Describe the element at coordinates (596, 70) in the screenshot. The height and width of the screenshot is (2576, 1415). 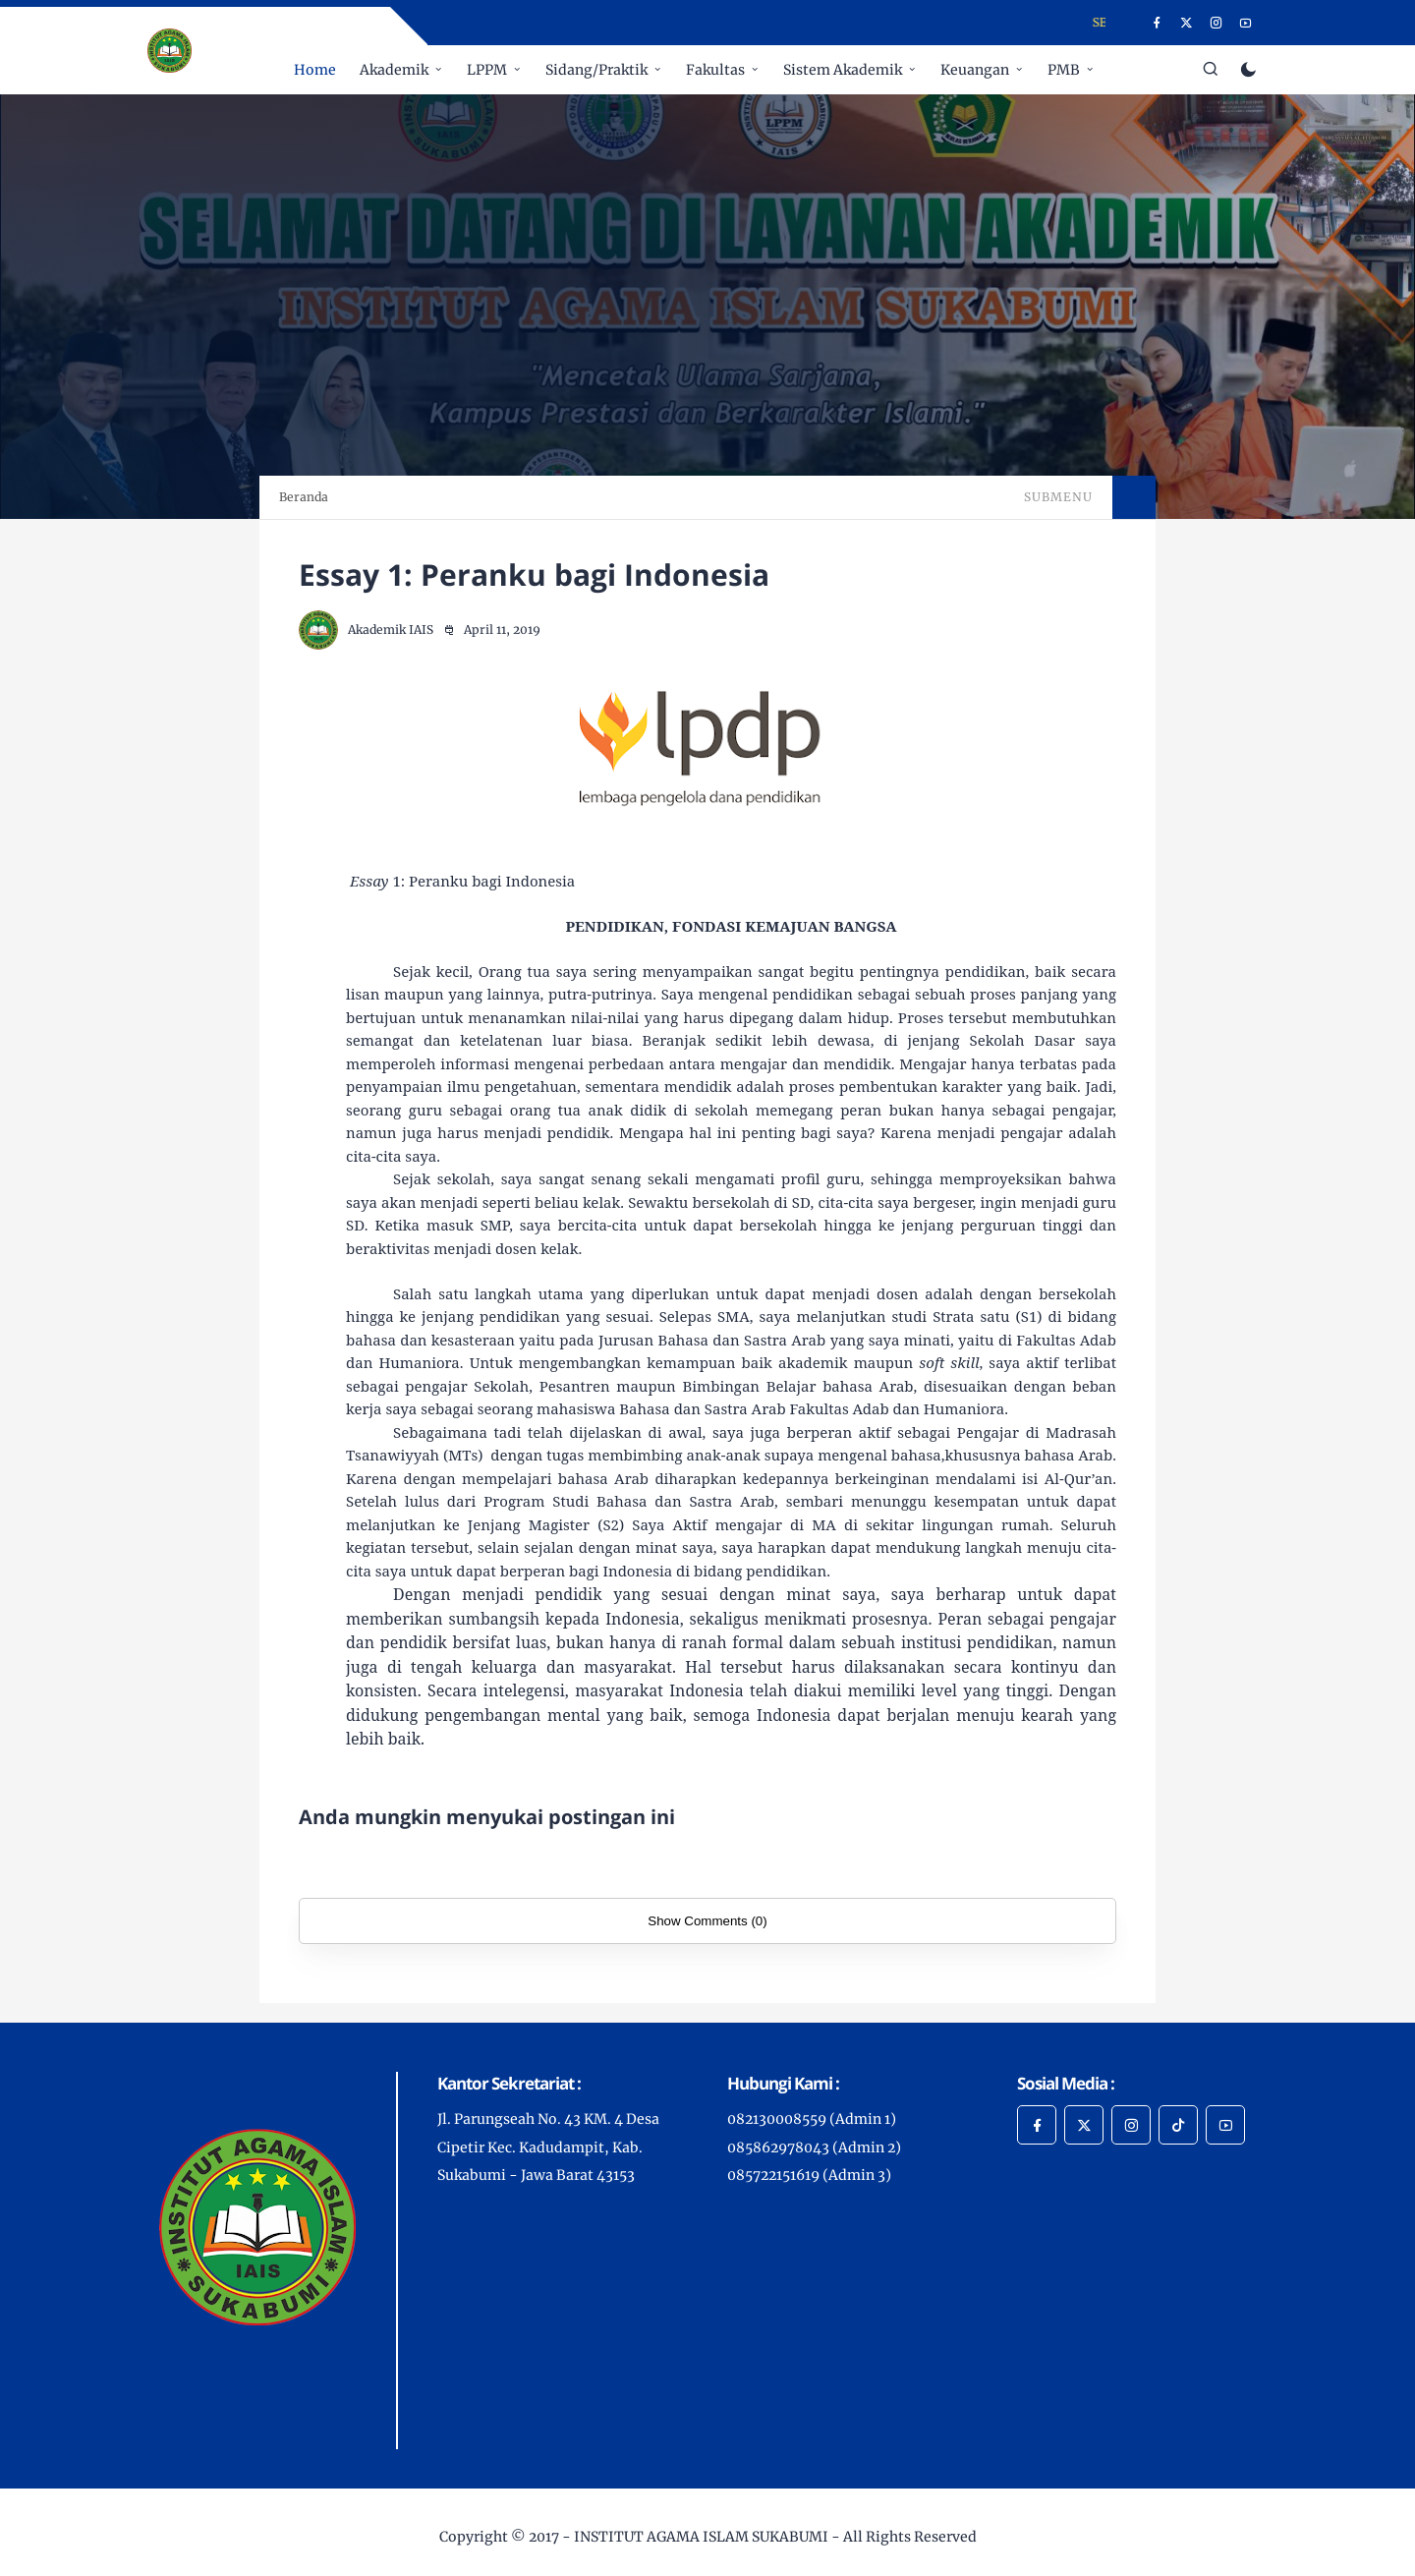
I see `Sidang/Praktik` at that location.